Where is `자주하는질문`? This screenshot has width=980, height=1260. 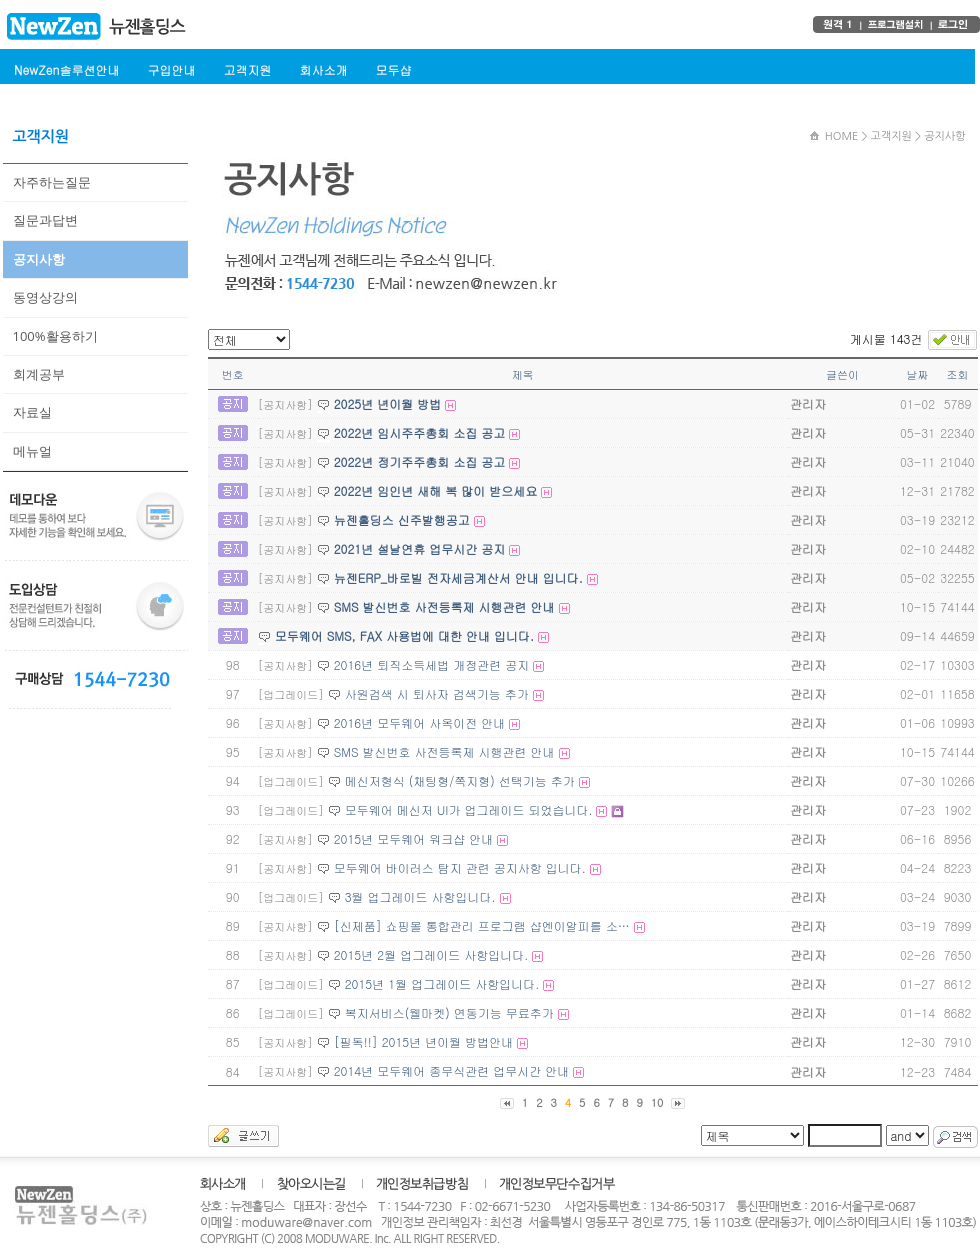
자주하는질문 is located at coordinates (52, 182).